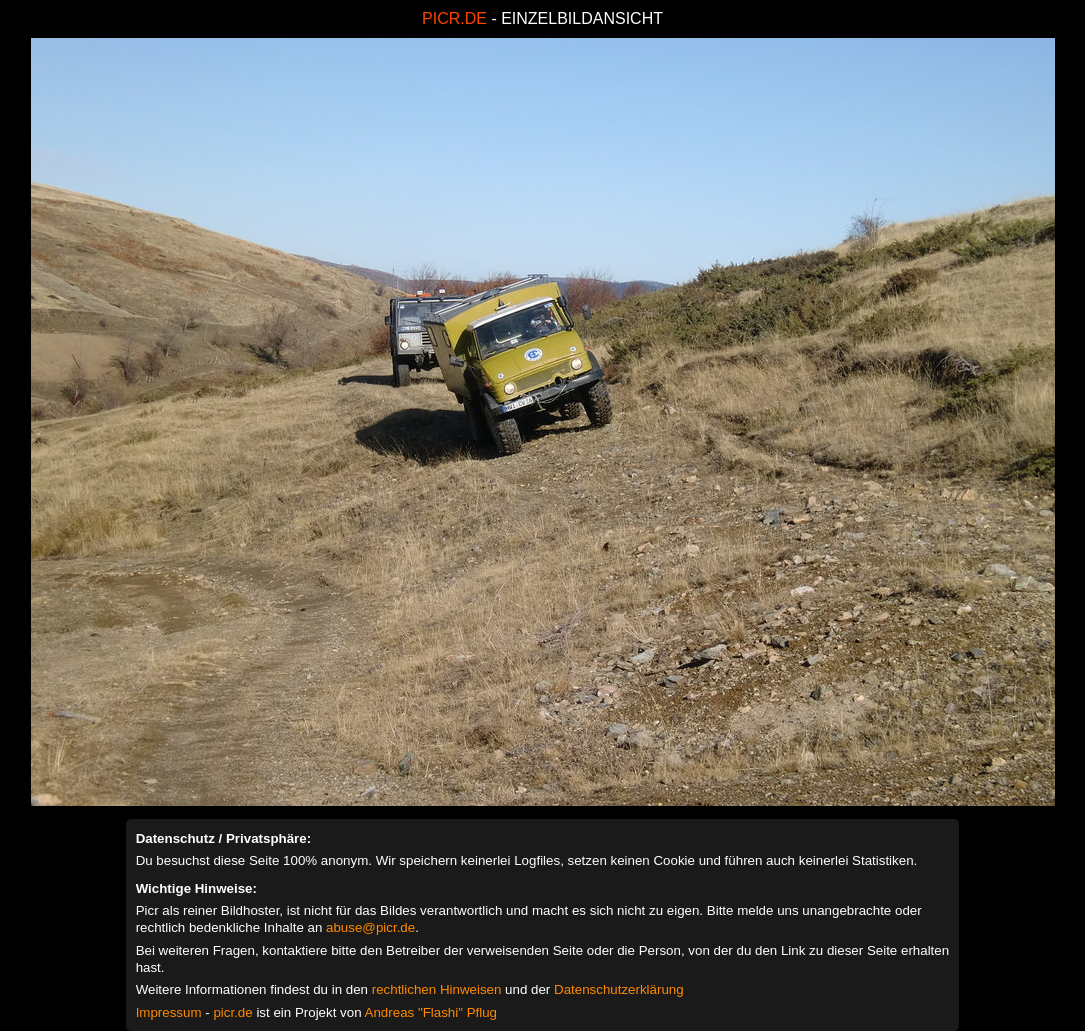 Image resolution: width=1085 pixels, height=1031 pixels. Describe the element at coordinates (454, 18) in the screenshot. I see `PICR.DE` at that location.